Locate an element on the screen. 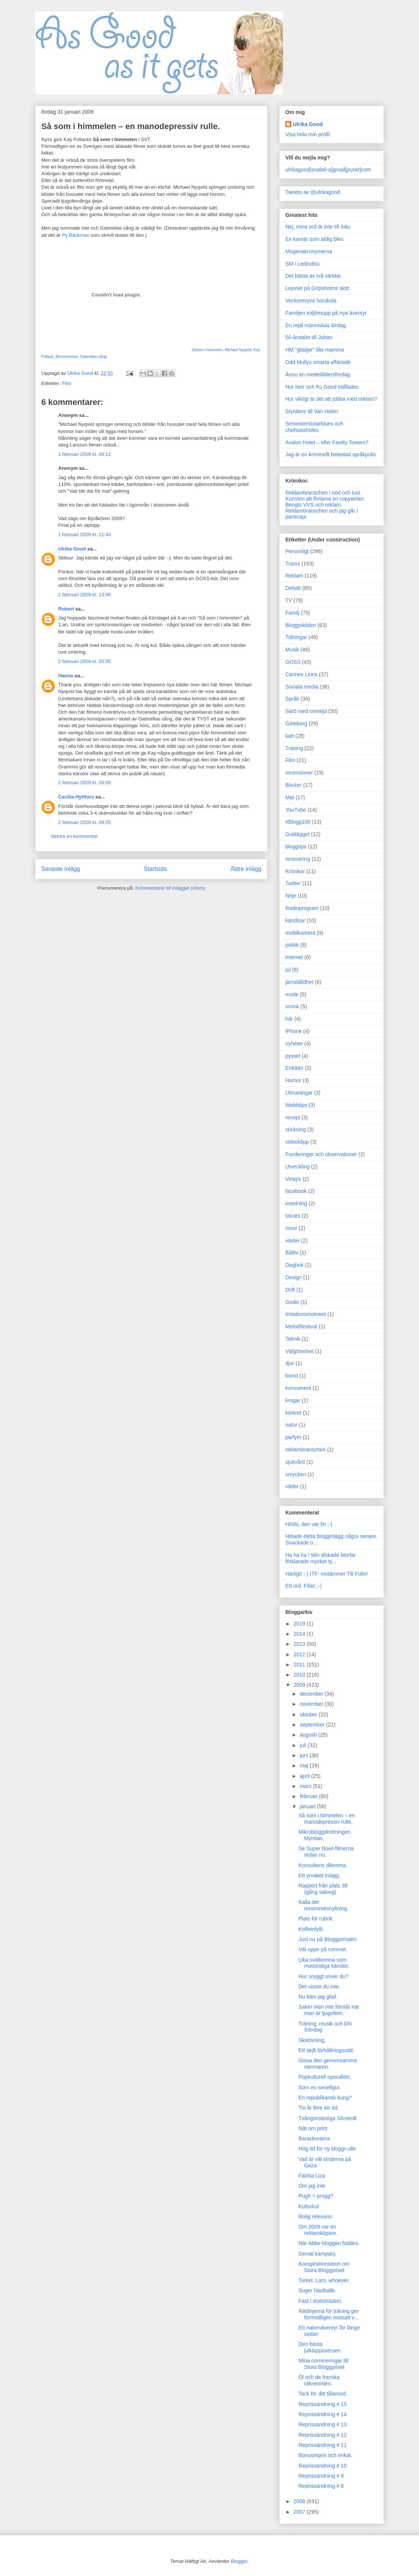  Öl och de franska räkneorden. is located at coordinates (319, 2380).